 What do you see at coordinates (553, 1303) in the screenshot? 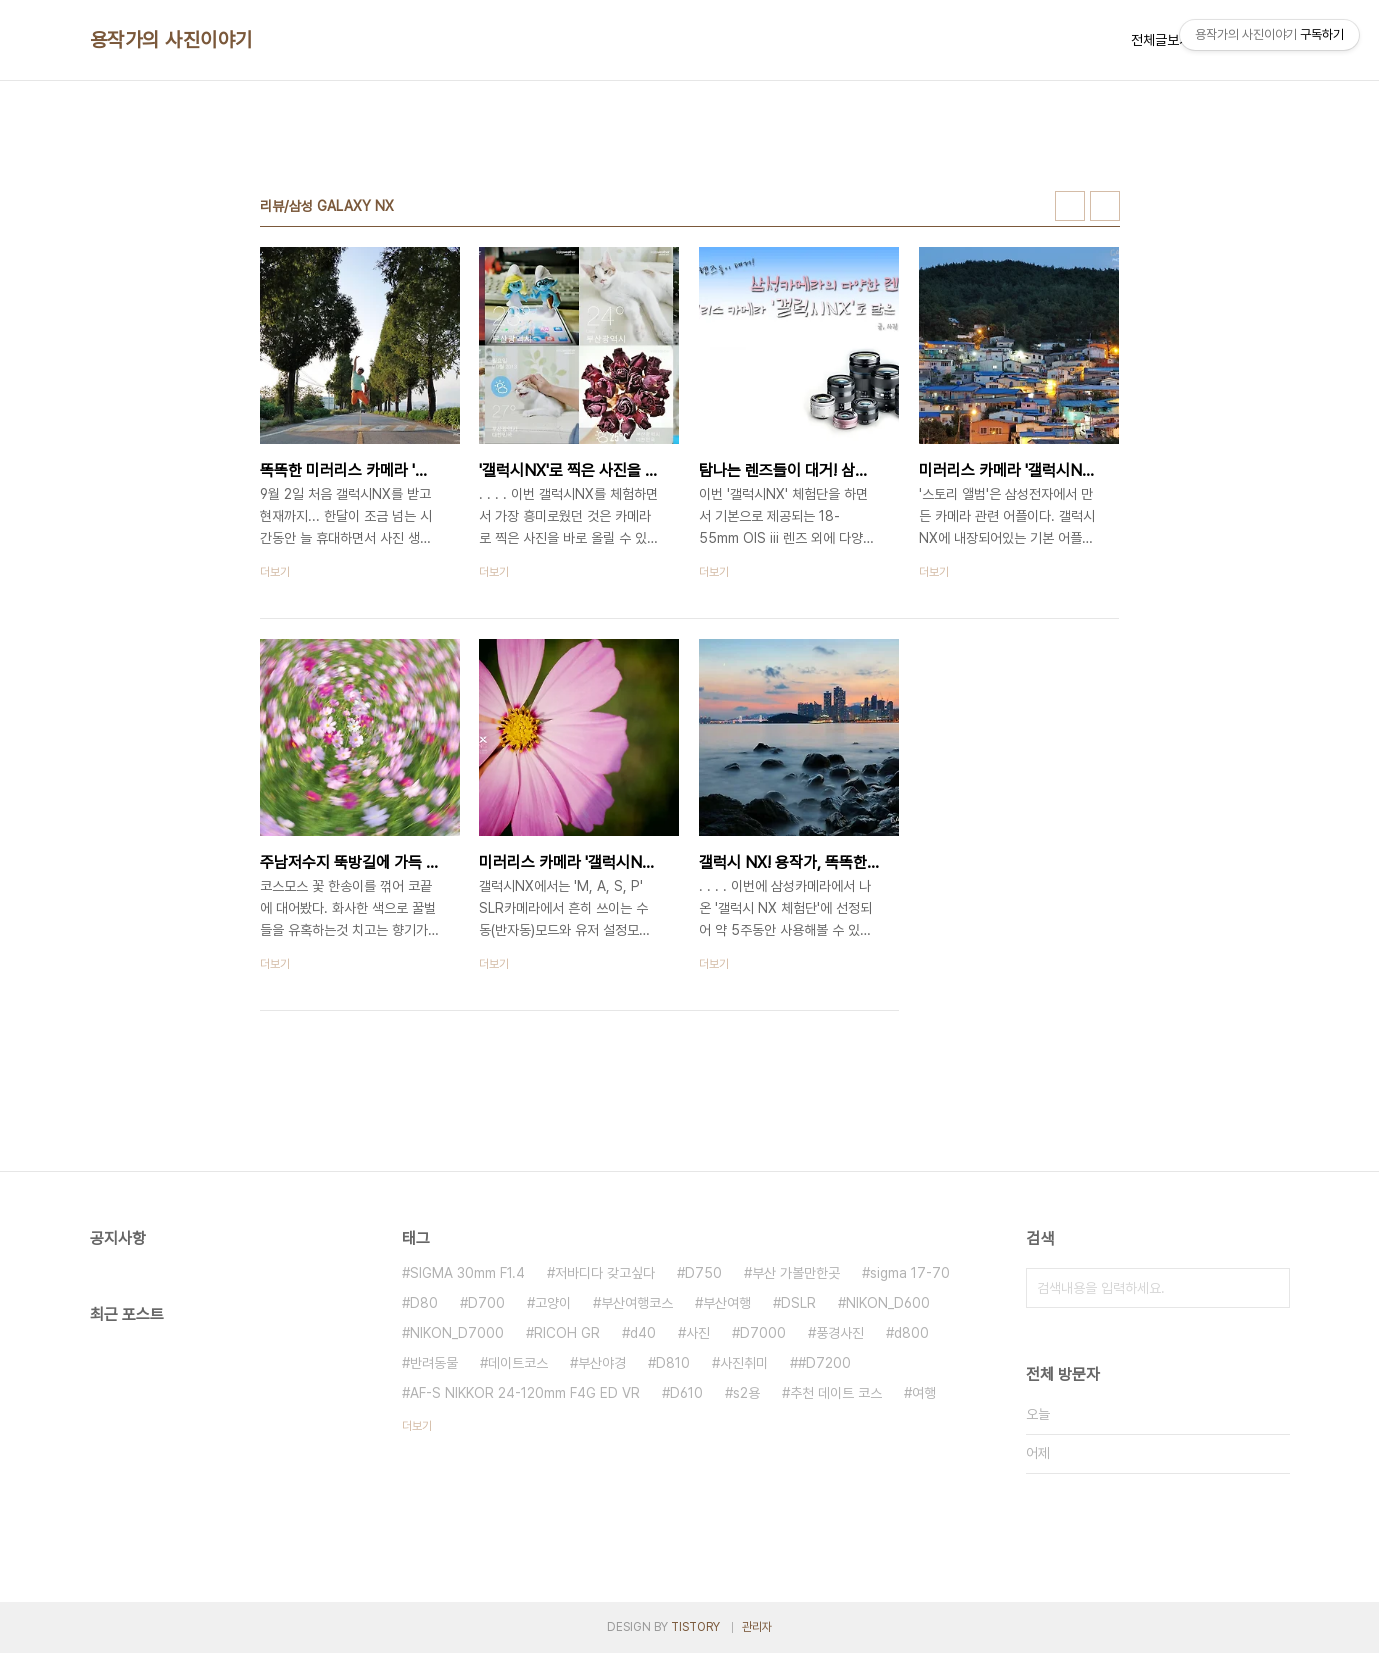
I see `고양이` at bounding box center [553, 1303].